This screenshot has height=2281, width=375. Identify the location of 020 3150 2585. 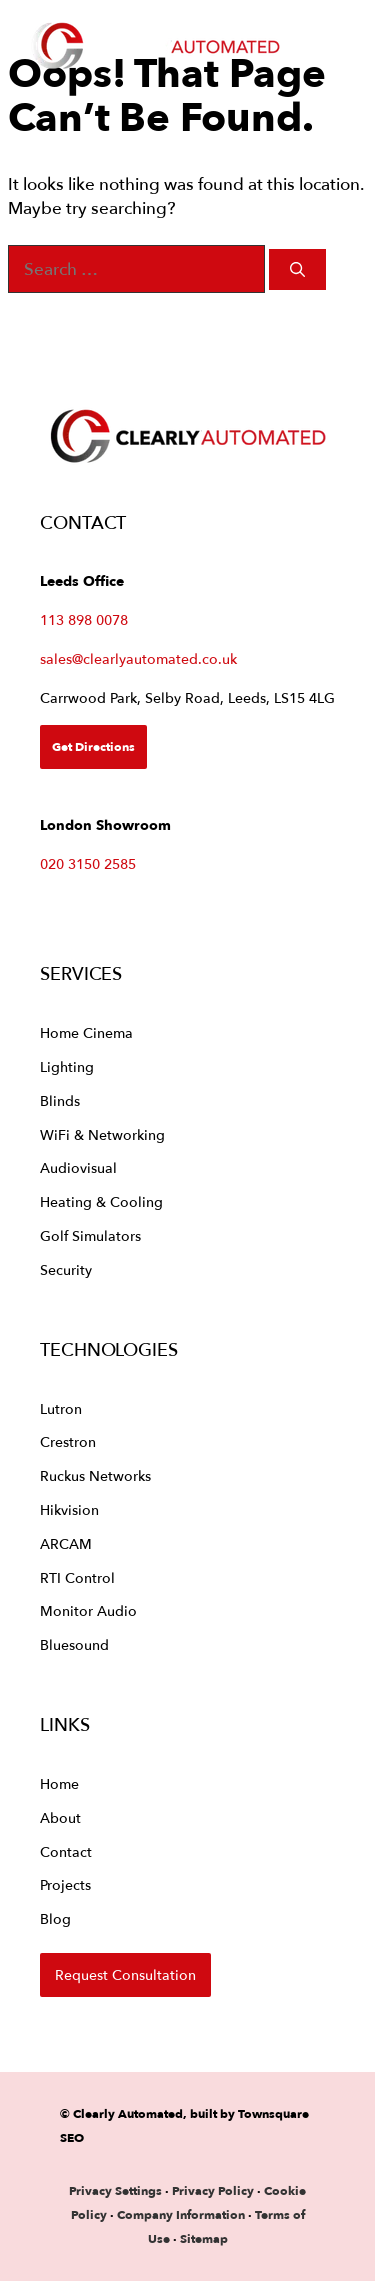
(88, 863).